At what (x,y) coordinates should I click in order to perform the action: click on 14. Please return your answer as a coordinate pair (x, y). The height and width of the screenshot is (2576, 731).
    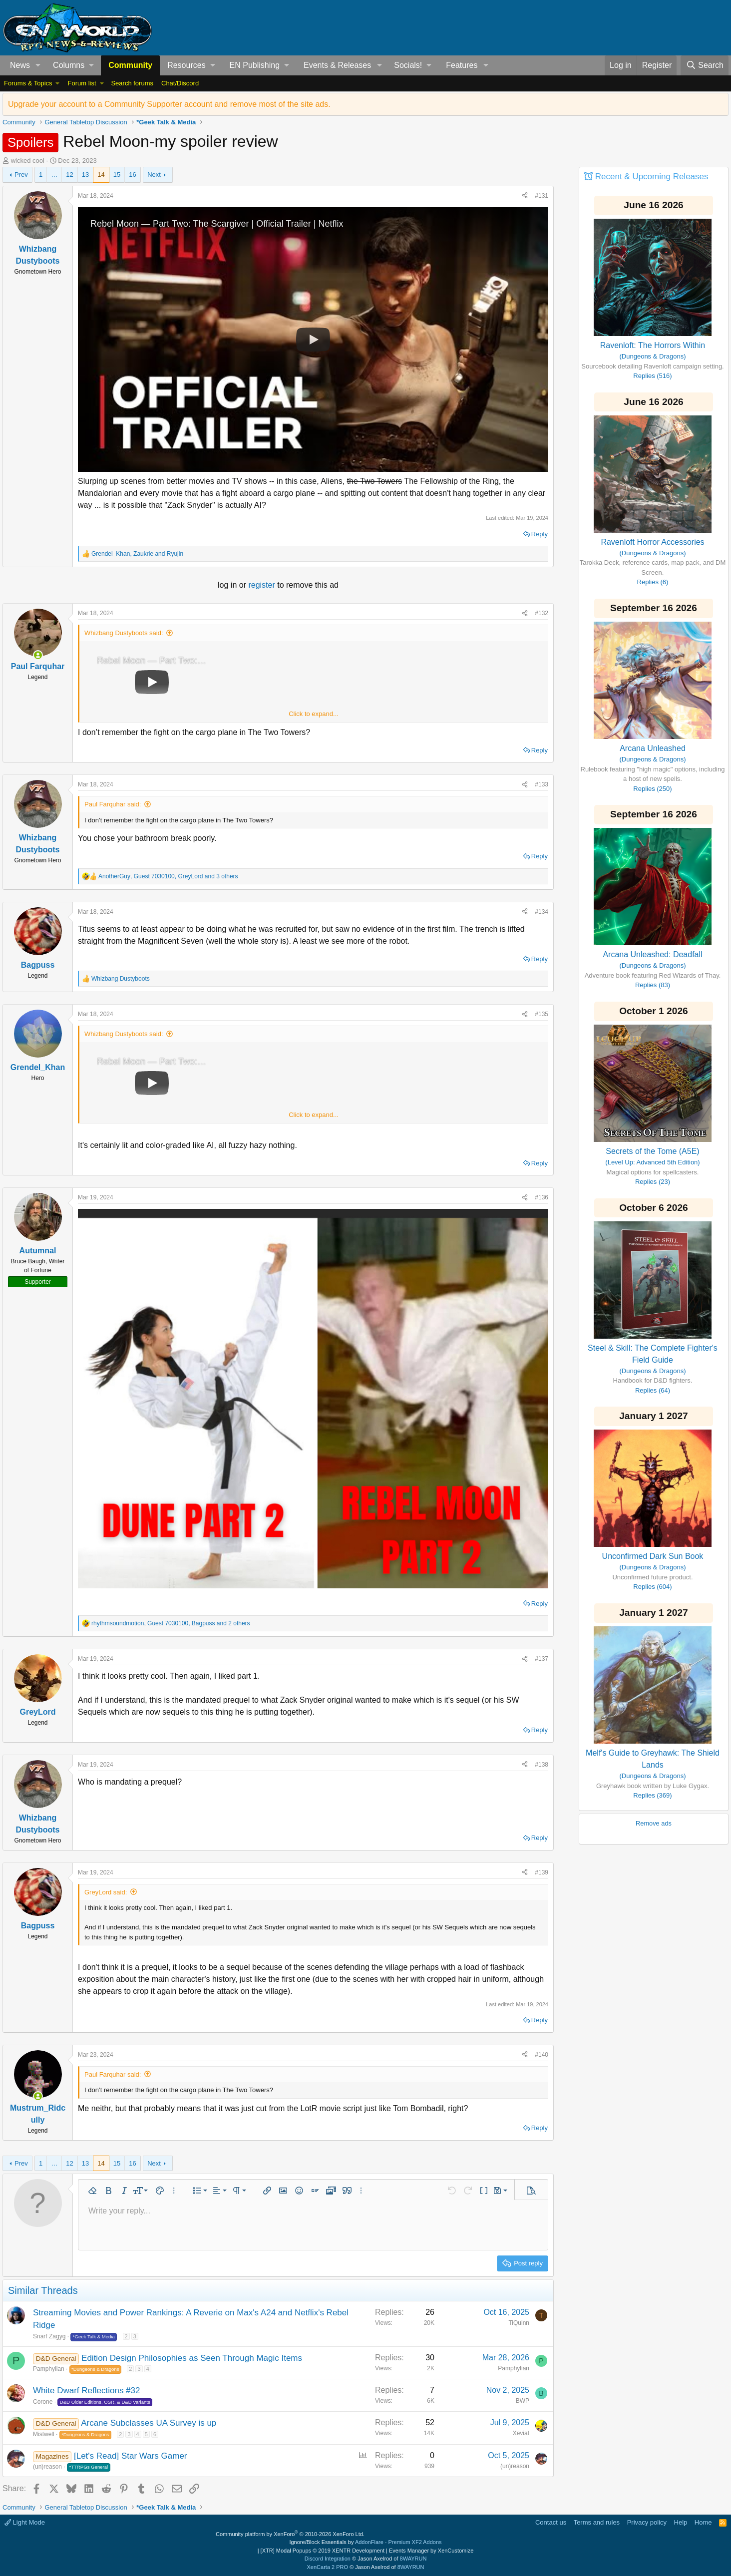
    Looking at the image, I should click on (100, 174).